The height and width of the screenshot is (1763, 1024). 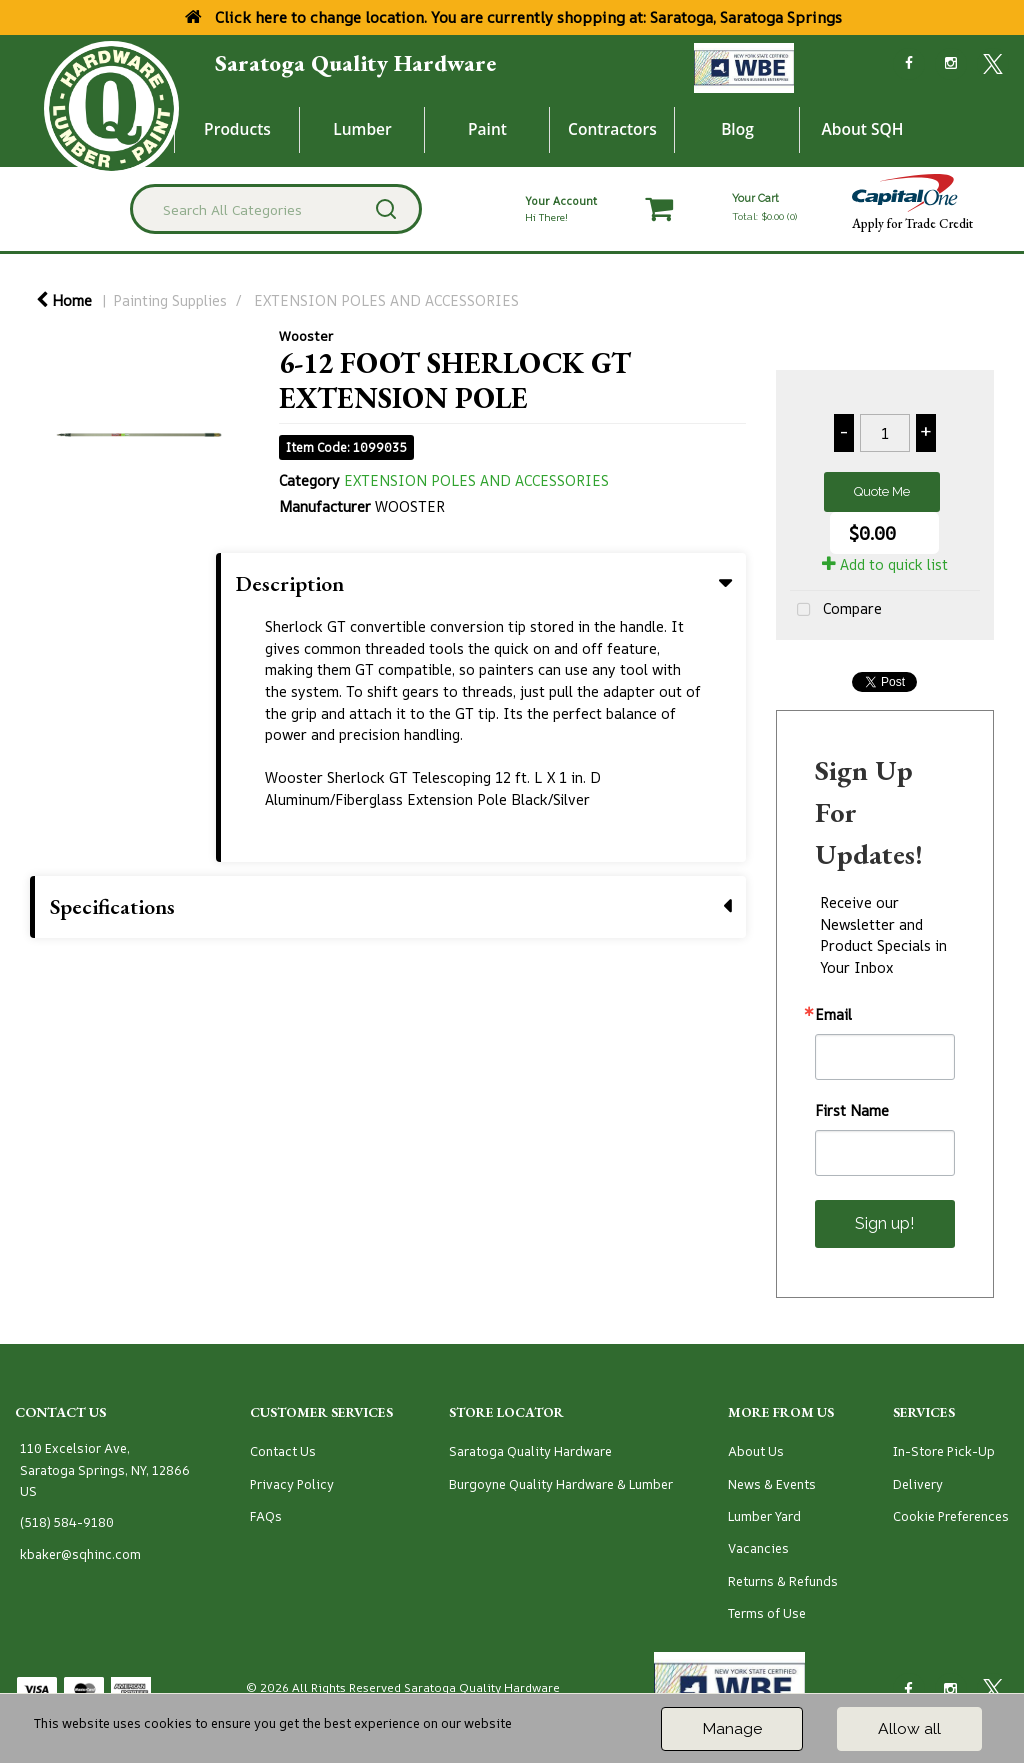 I want to click on Quote Me, so click(x=882, y=491).